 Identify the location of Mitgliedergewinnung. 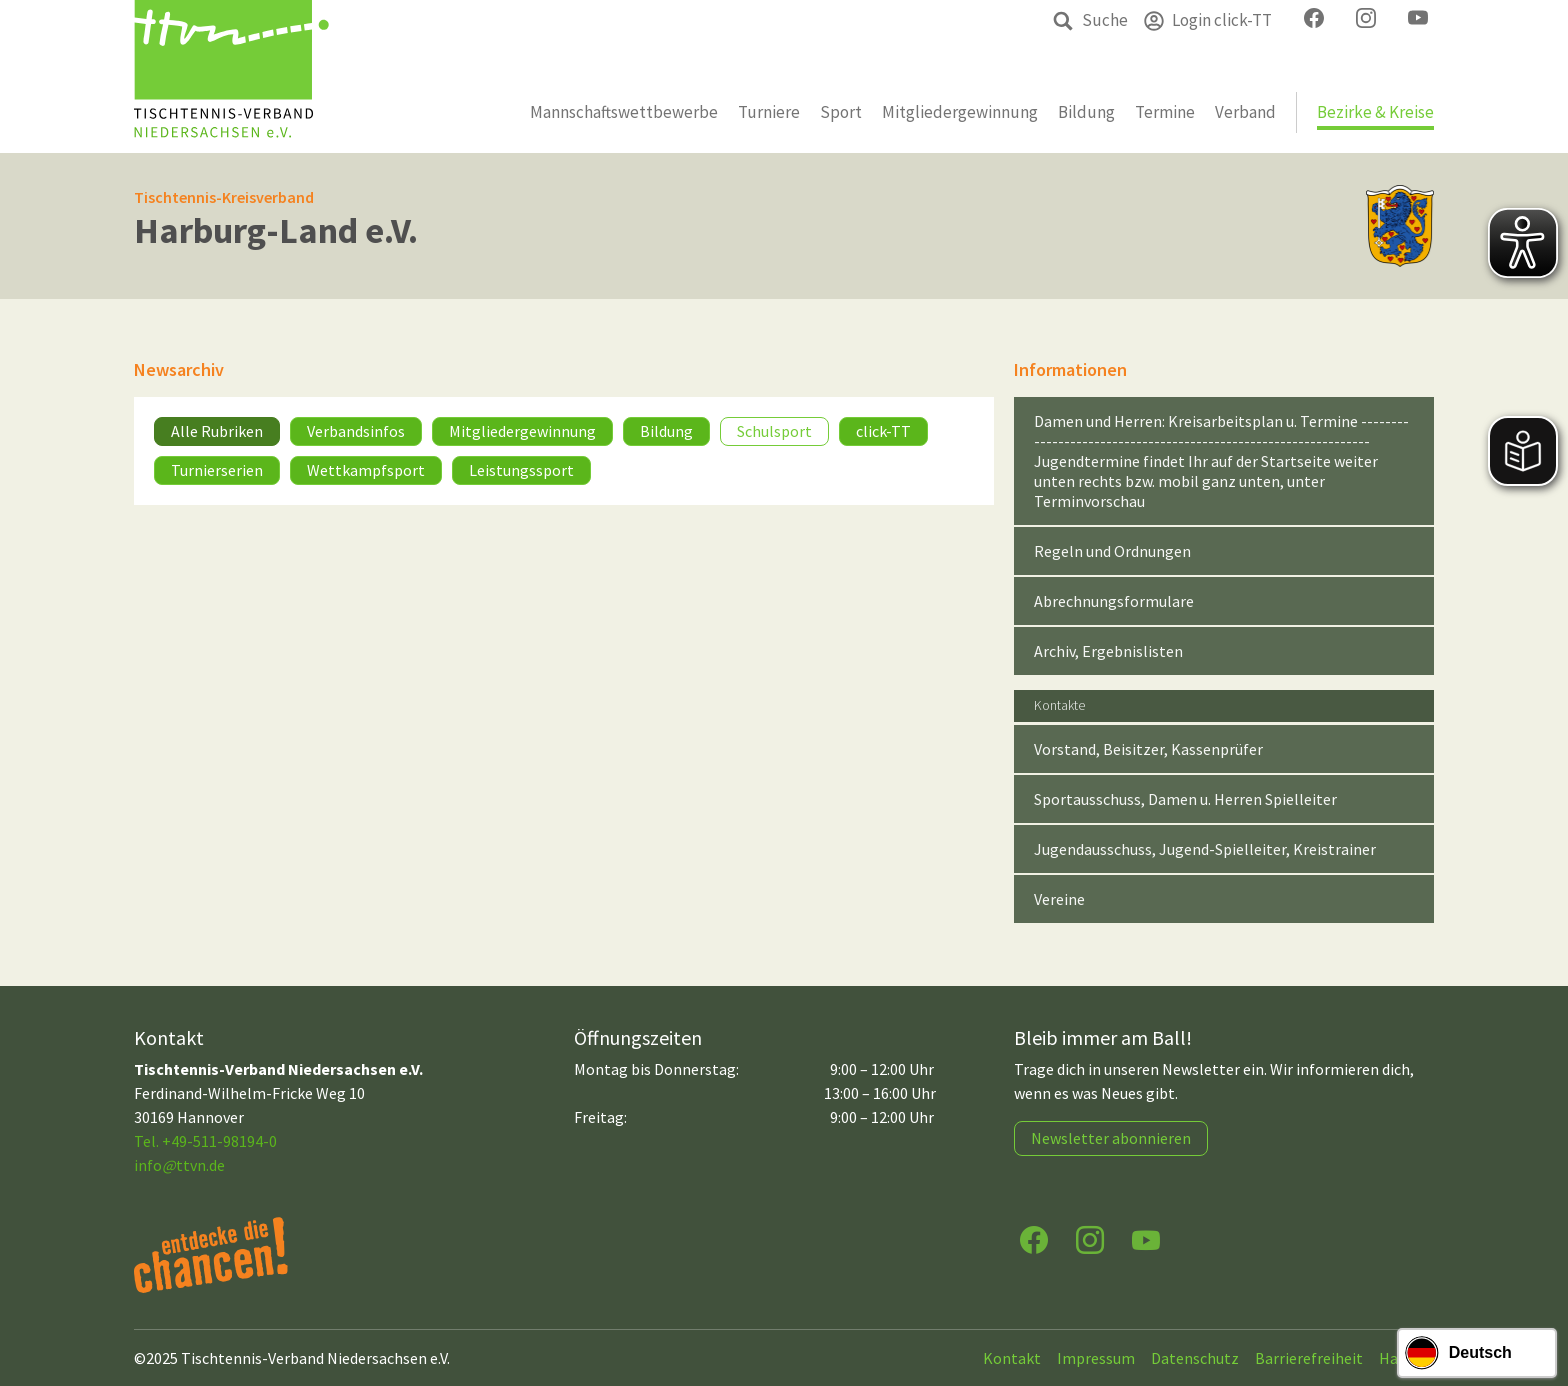
(522, 431).